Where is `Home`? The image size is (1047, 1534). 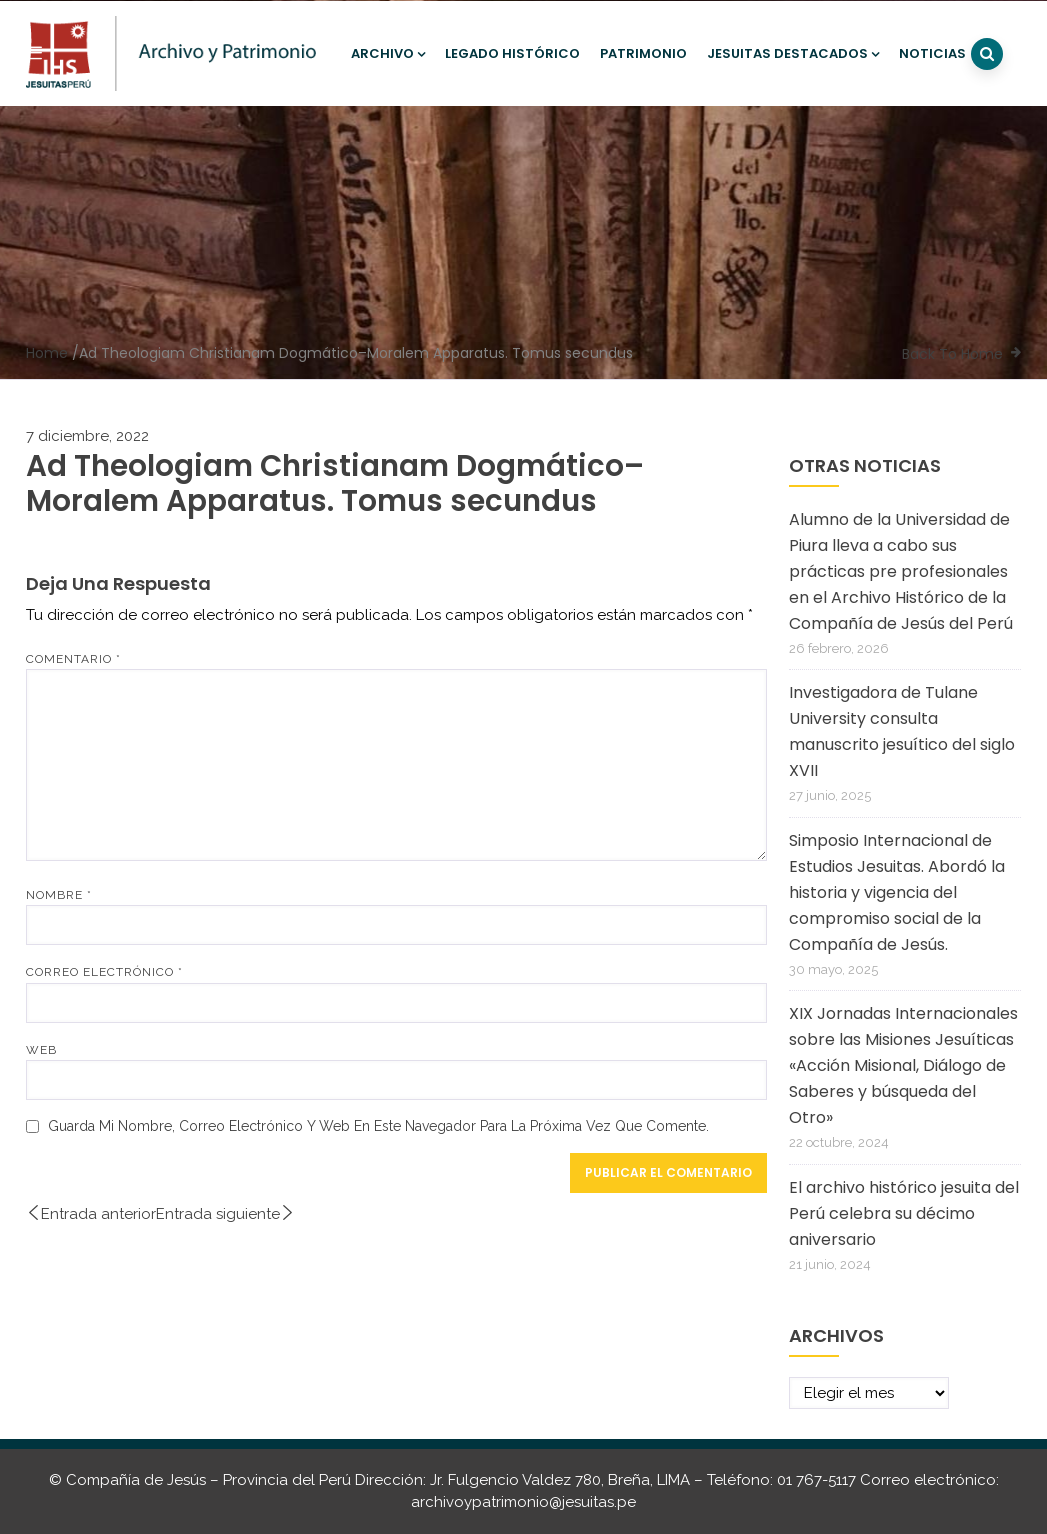
Home is located at coordinates (47, 353).